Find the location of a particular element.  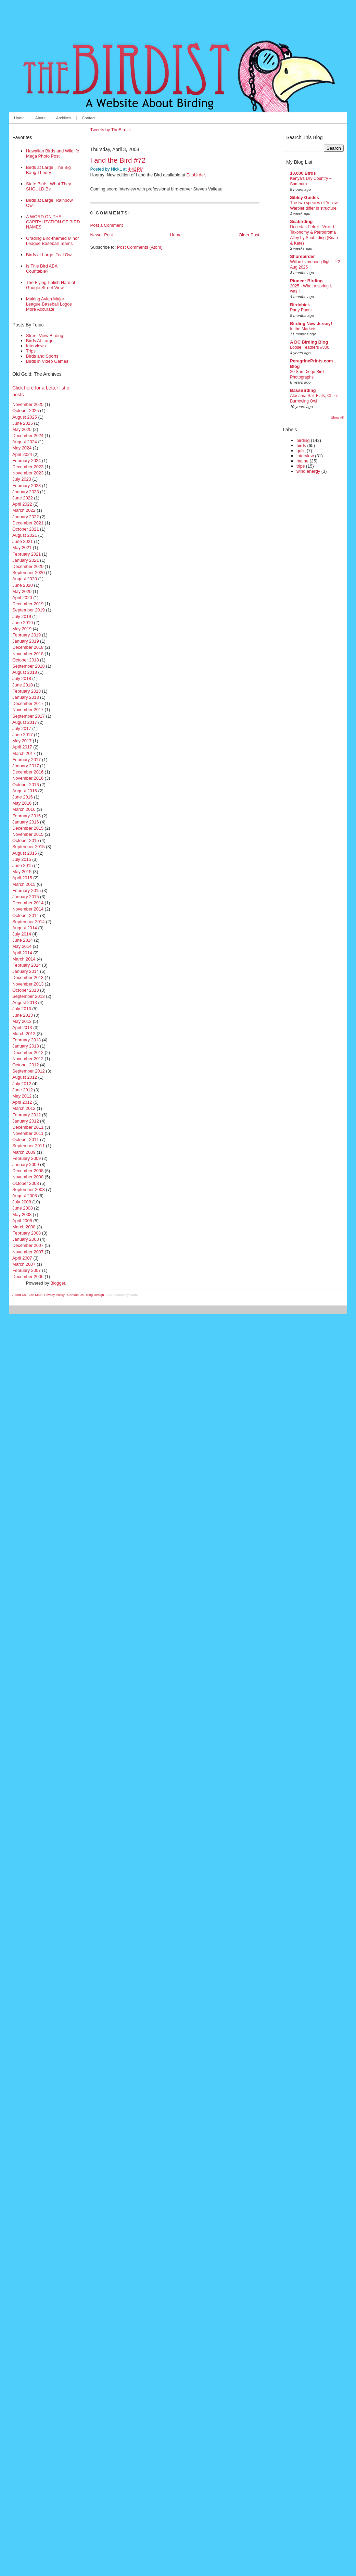

Birds in Video Games is located at coordinates (47, 361).